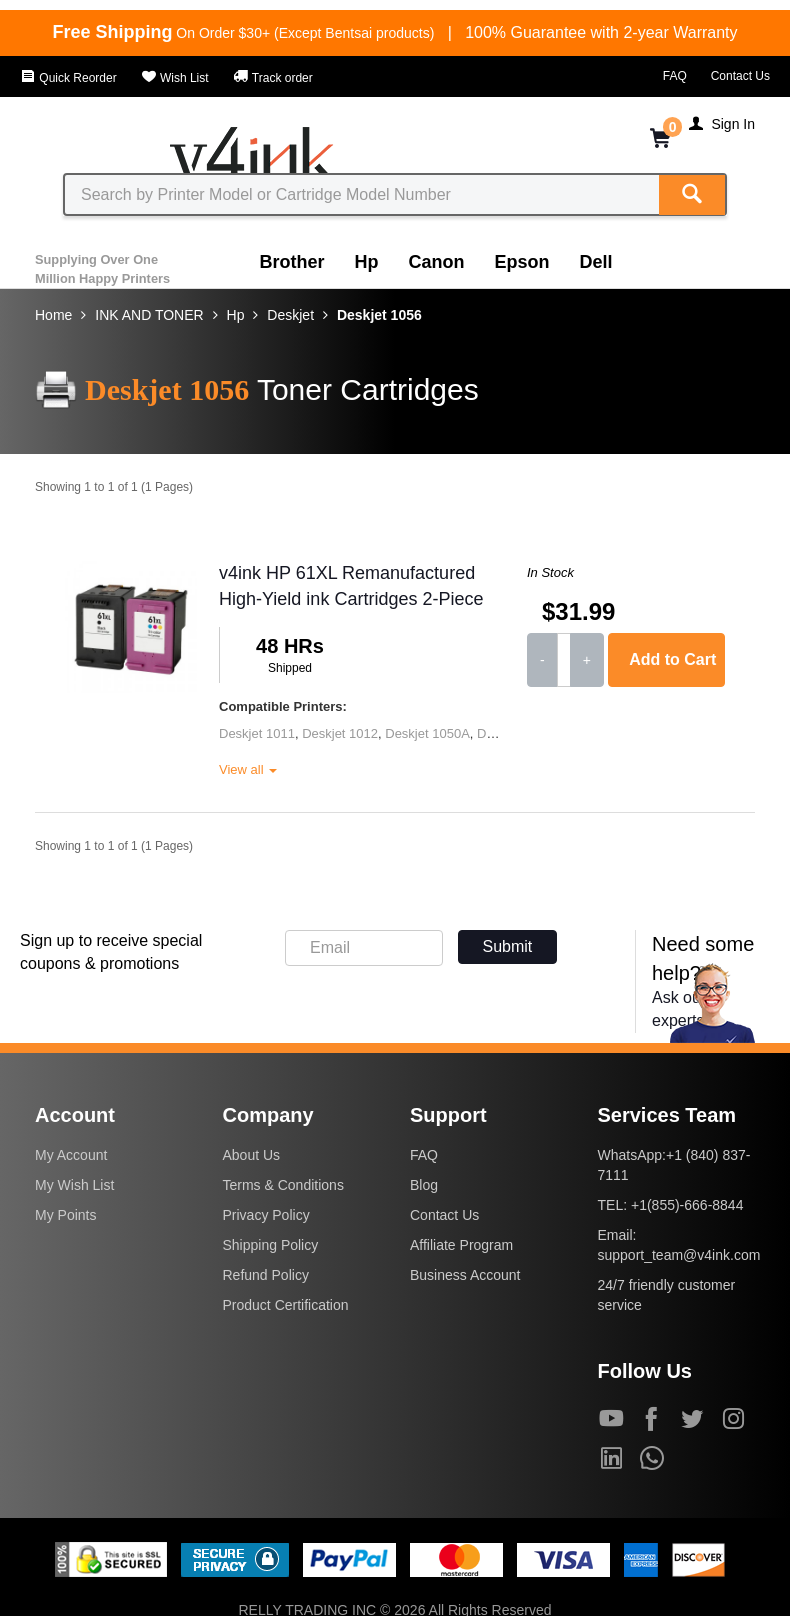 The width and height of the screenshot is (790, 1616). What do you see at coordinates (596, 262) in the screenshot?
I see `Dell` at bounding box center [596, 262].